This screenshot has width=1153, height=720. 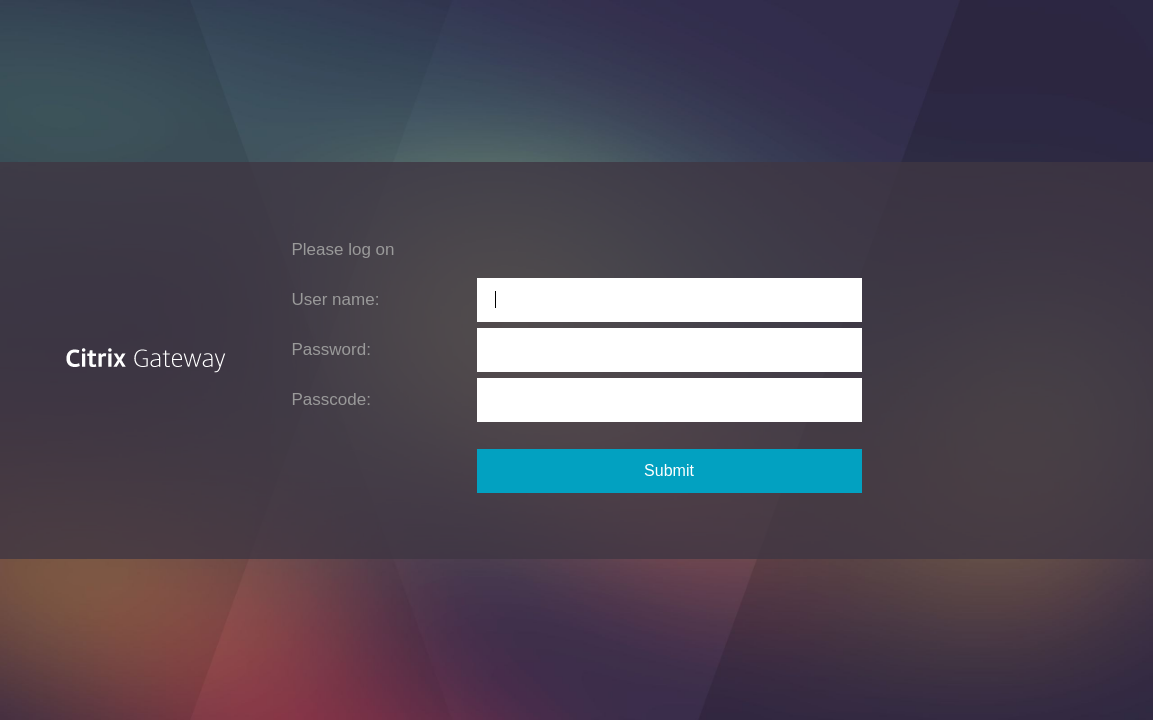 What do you see at coordinates (336, 299) in the screenshot?
I see `User name:` at bounding box center [336, 299].